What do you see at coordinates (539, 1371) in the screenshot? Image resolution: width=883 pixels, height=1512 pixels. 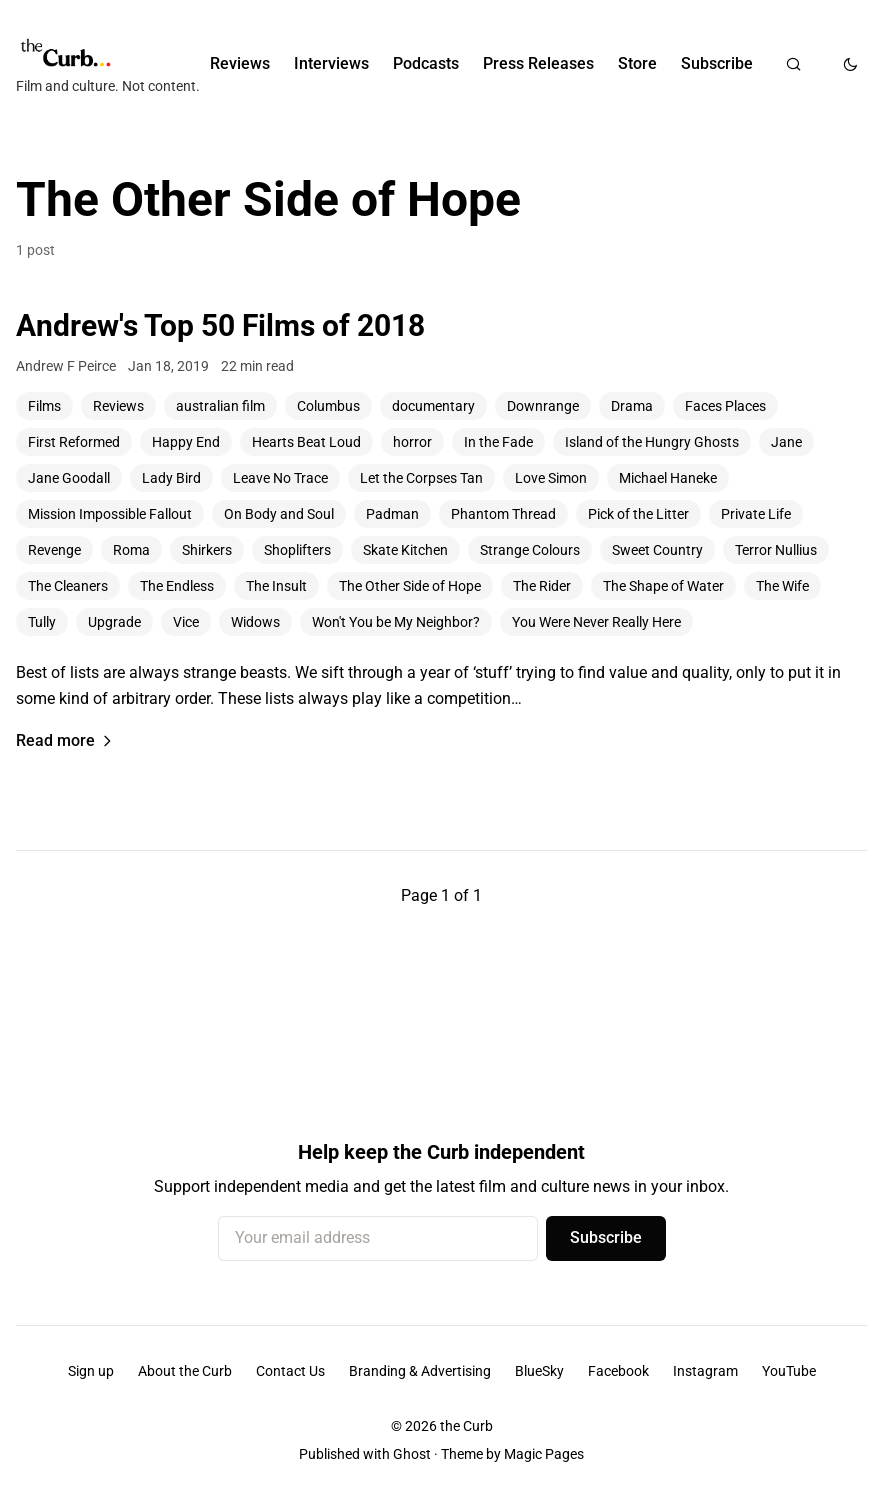 I see `BlueSky` at bounding box center [539, 1371].